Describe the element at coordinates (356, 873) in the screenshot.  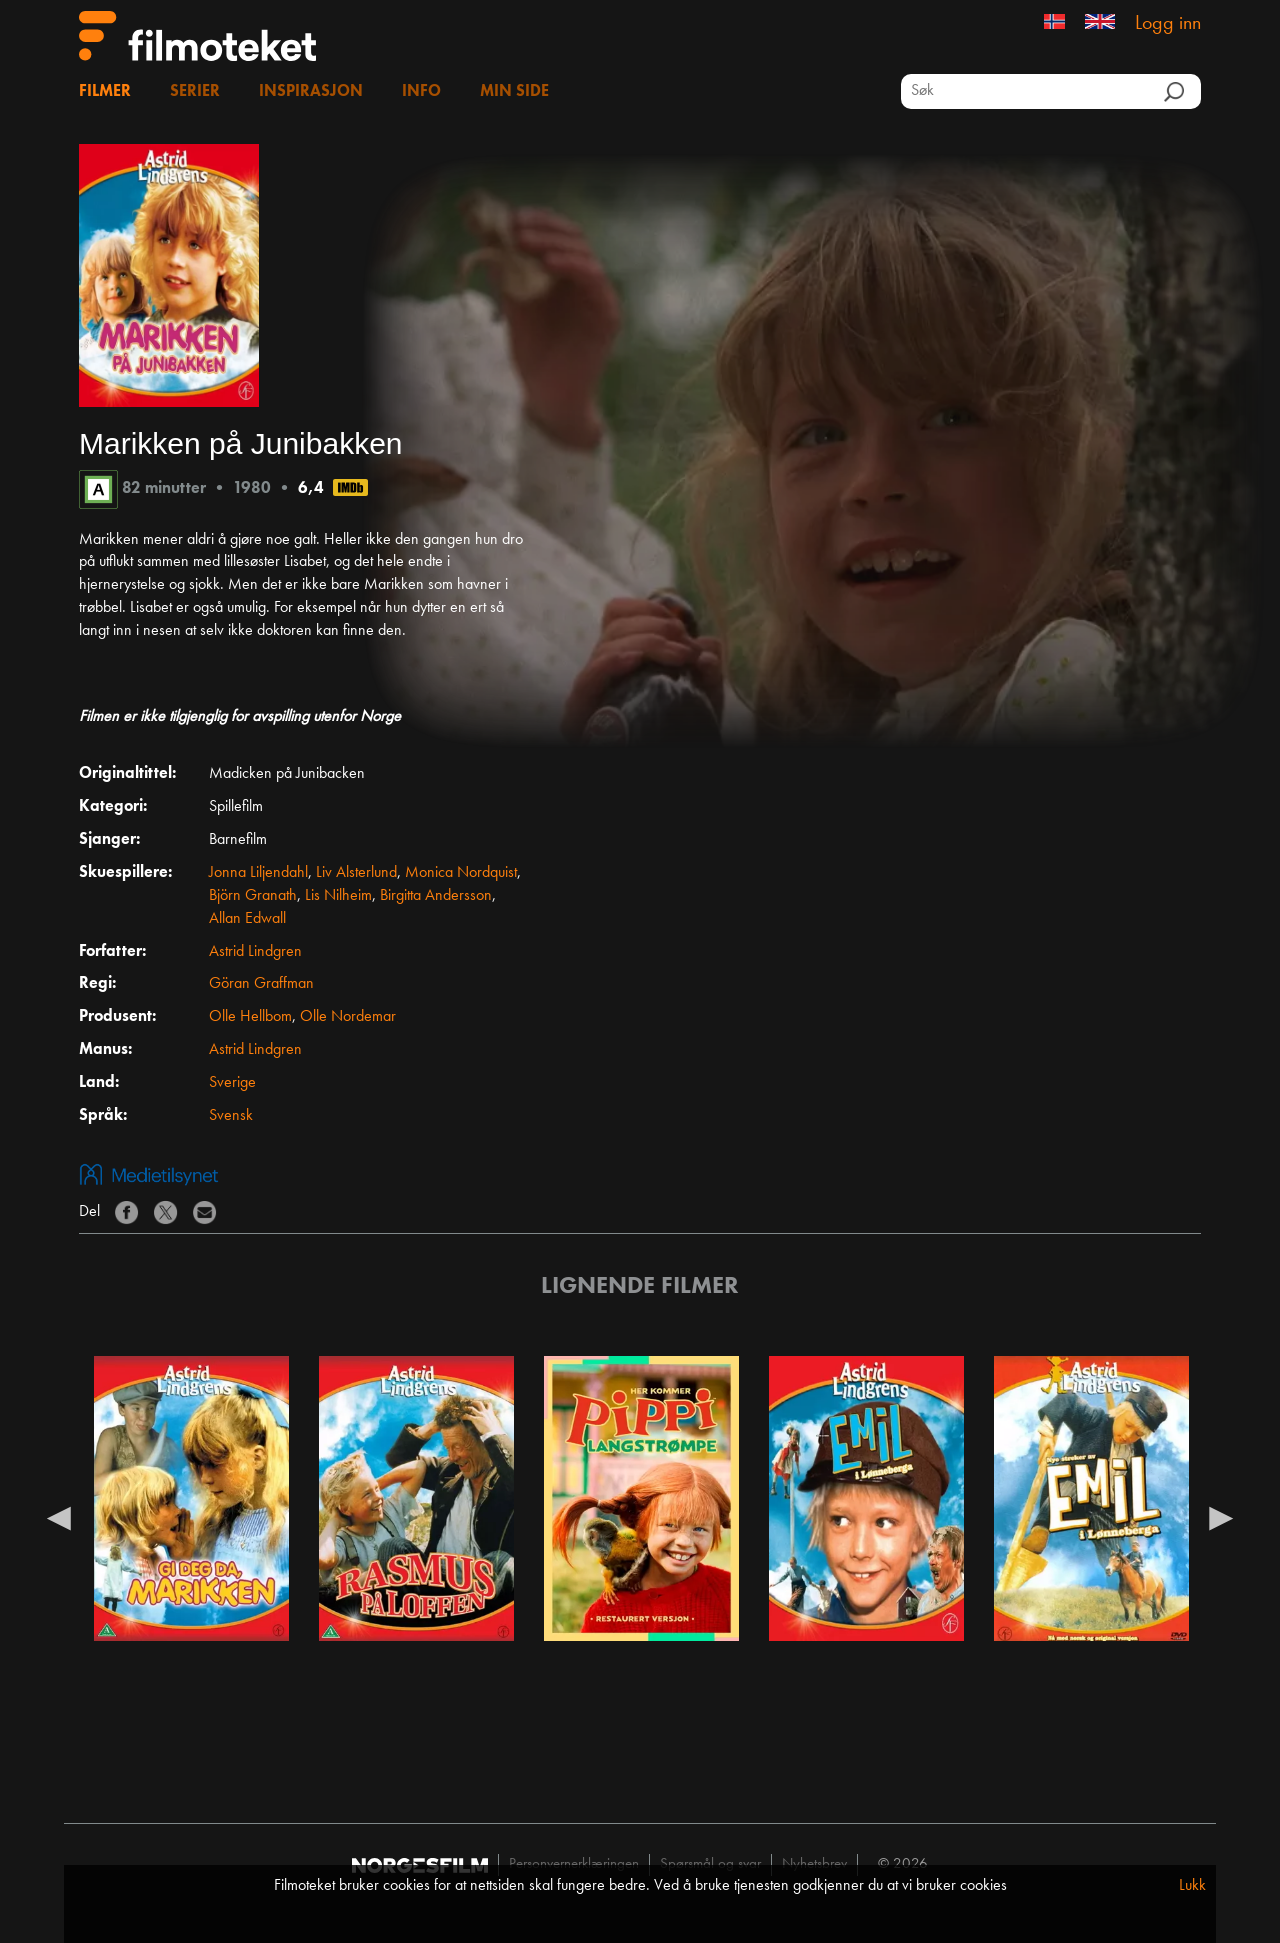
I see `Liv Alsterlund` at that location.